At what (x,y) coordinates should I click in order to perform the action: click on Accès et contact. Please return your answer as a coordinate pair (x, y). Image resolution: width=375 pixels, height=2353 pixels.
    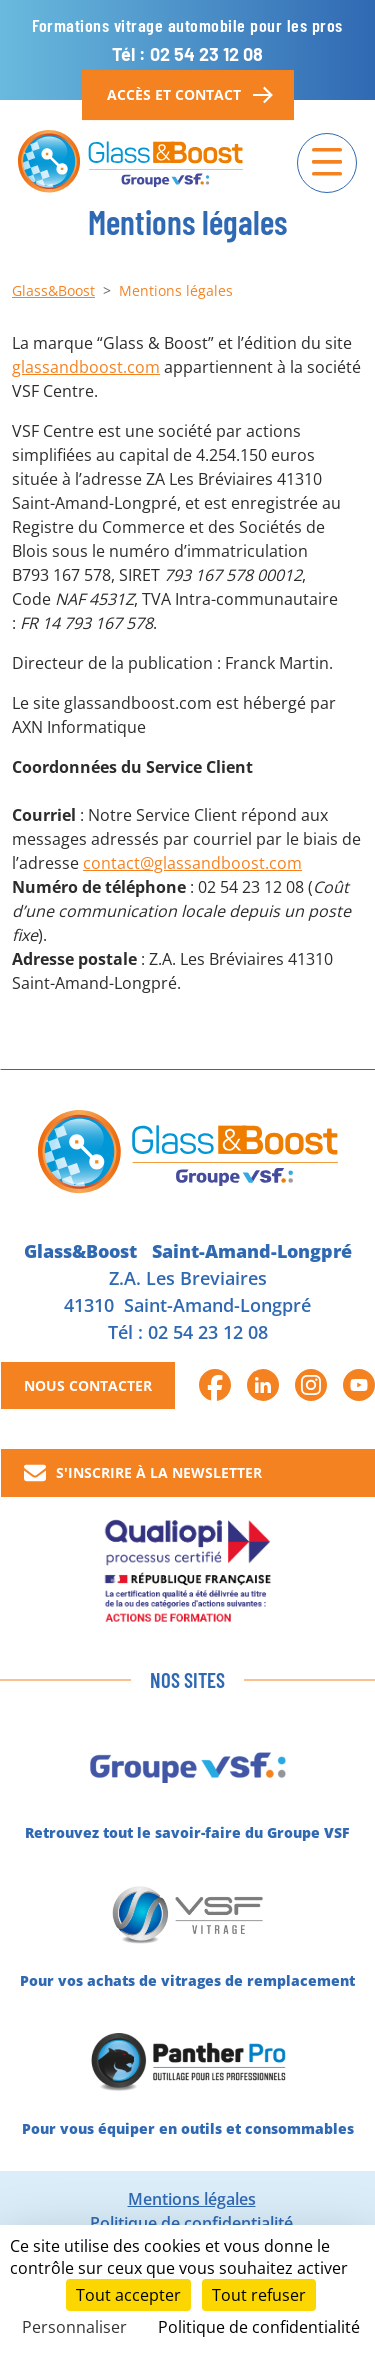
    Looking at the image, I should click on (187, 95).